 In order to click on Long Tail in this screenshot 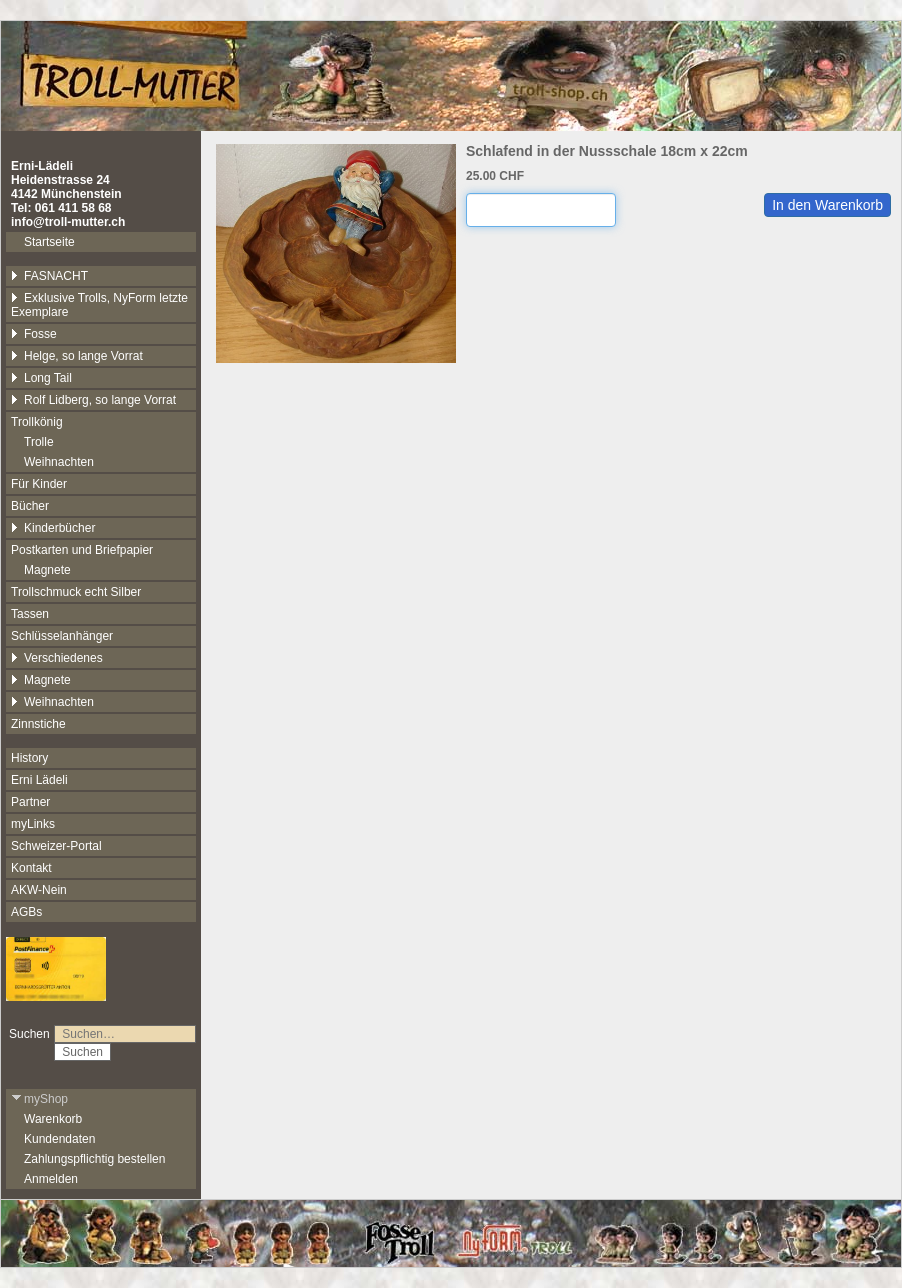, I will do `click(41, 378)`.